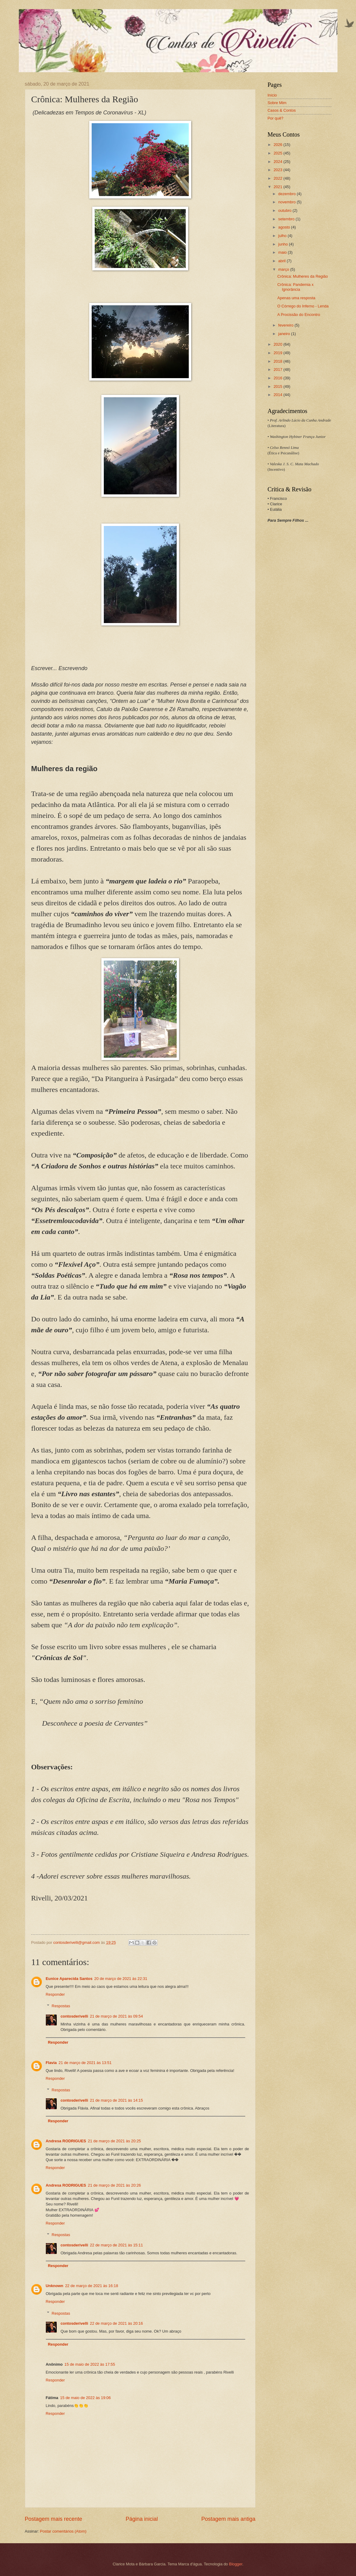  What do you see at coordinates (278, 394) in the screenshot?
I see `2014` at bounding box center [278, 394].